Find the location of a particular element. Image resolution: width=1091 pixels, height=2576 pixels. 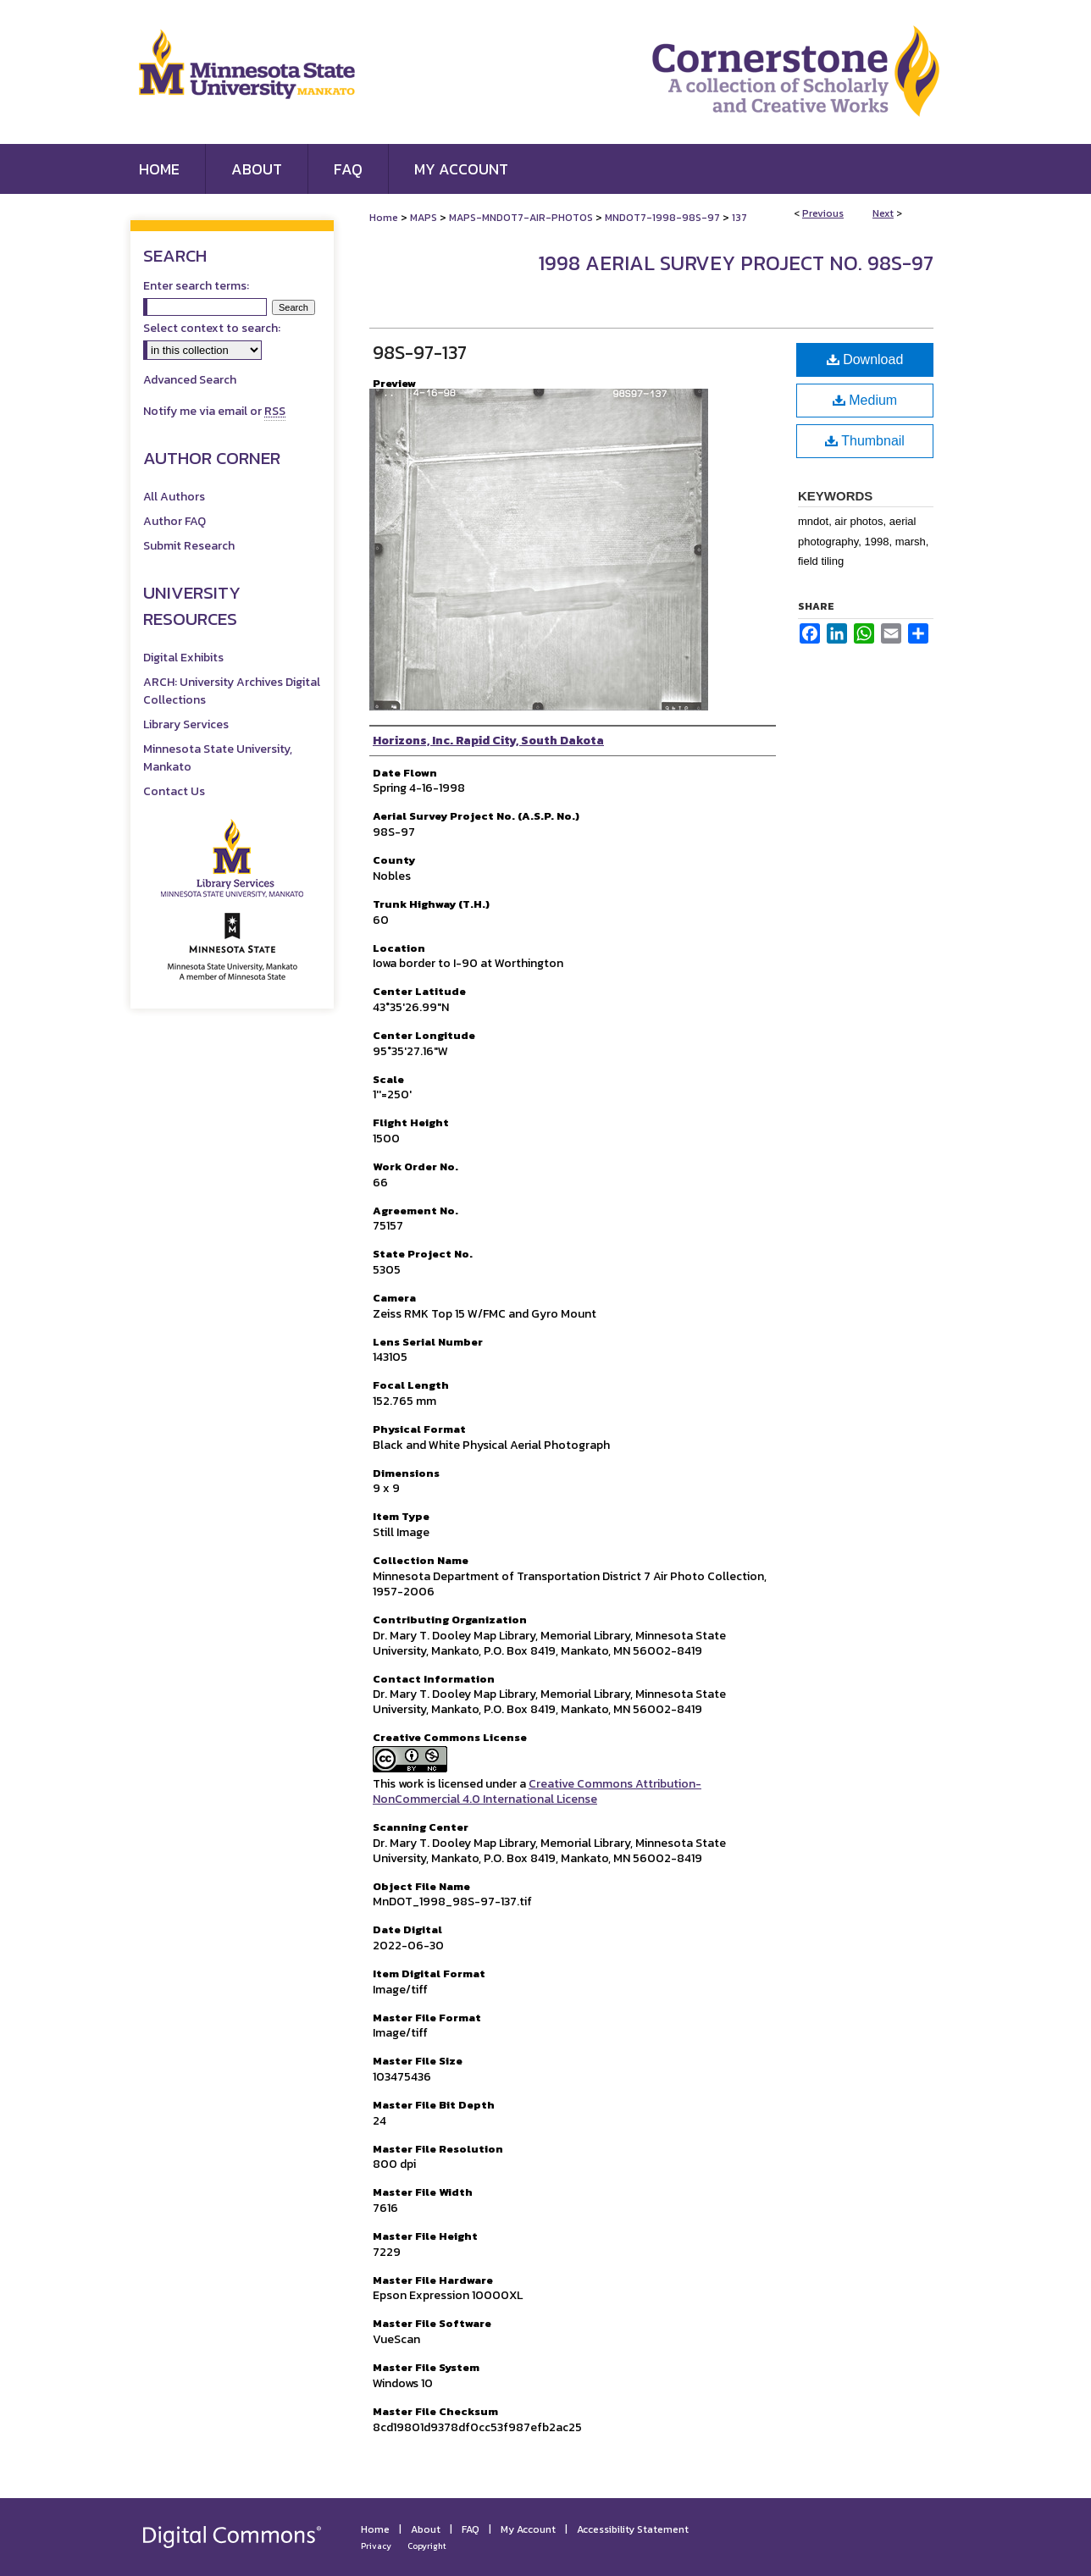

Author FAQ is located at coordinates (174, 521).